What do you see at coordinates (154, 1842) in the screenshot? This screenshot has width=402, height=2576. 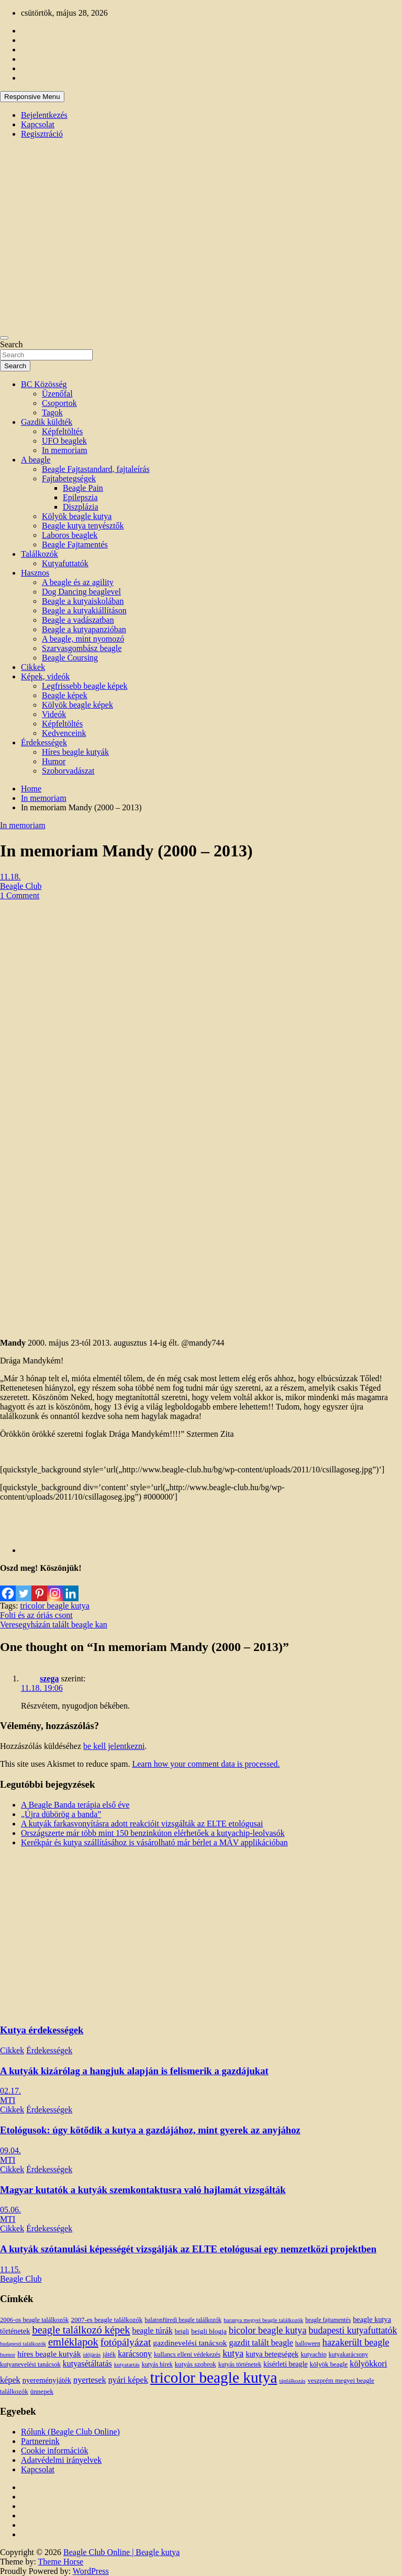 I see `Kerékpár és kutya szállításához is vásárolható már bérlet a MÁV applikációban` at bounding box center [154, 1842].